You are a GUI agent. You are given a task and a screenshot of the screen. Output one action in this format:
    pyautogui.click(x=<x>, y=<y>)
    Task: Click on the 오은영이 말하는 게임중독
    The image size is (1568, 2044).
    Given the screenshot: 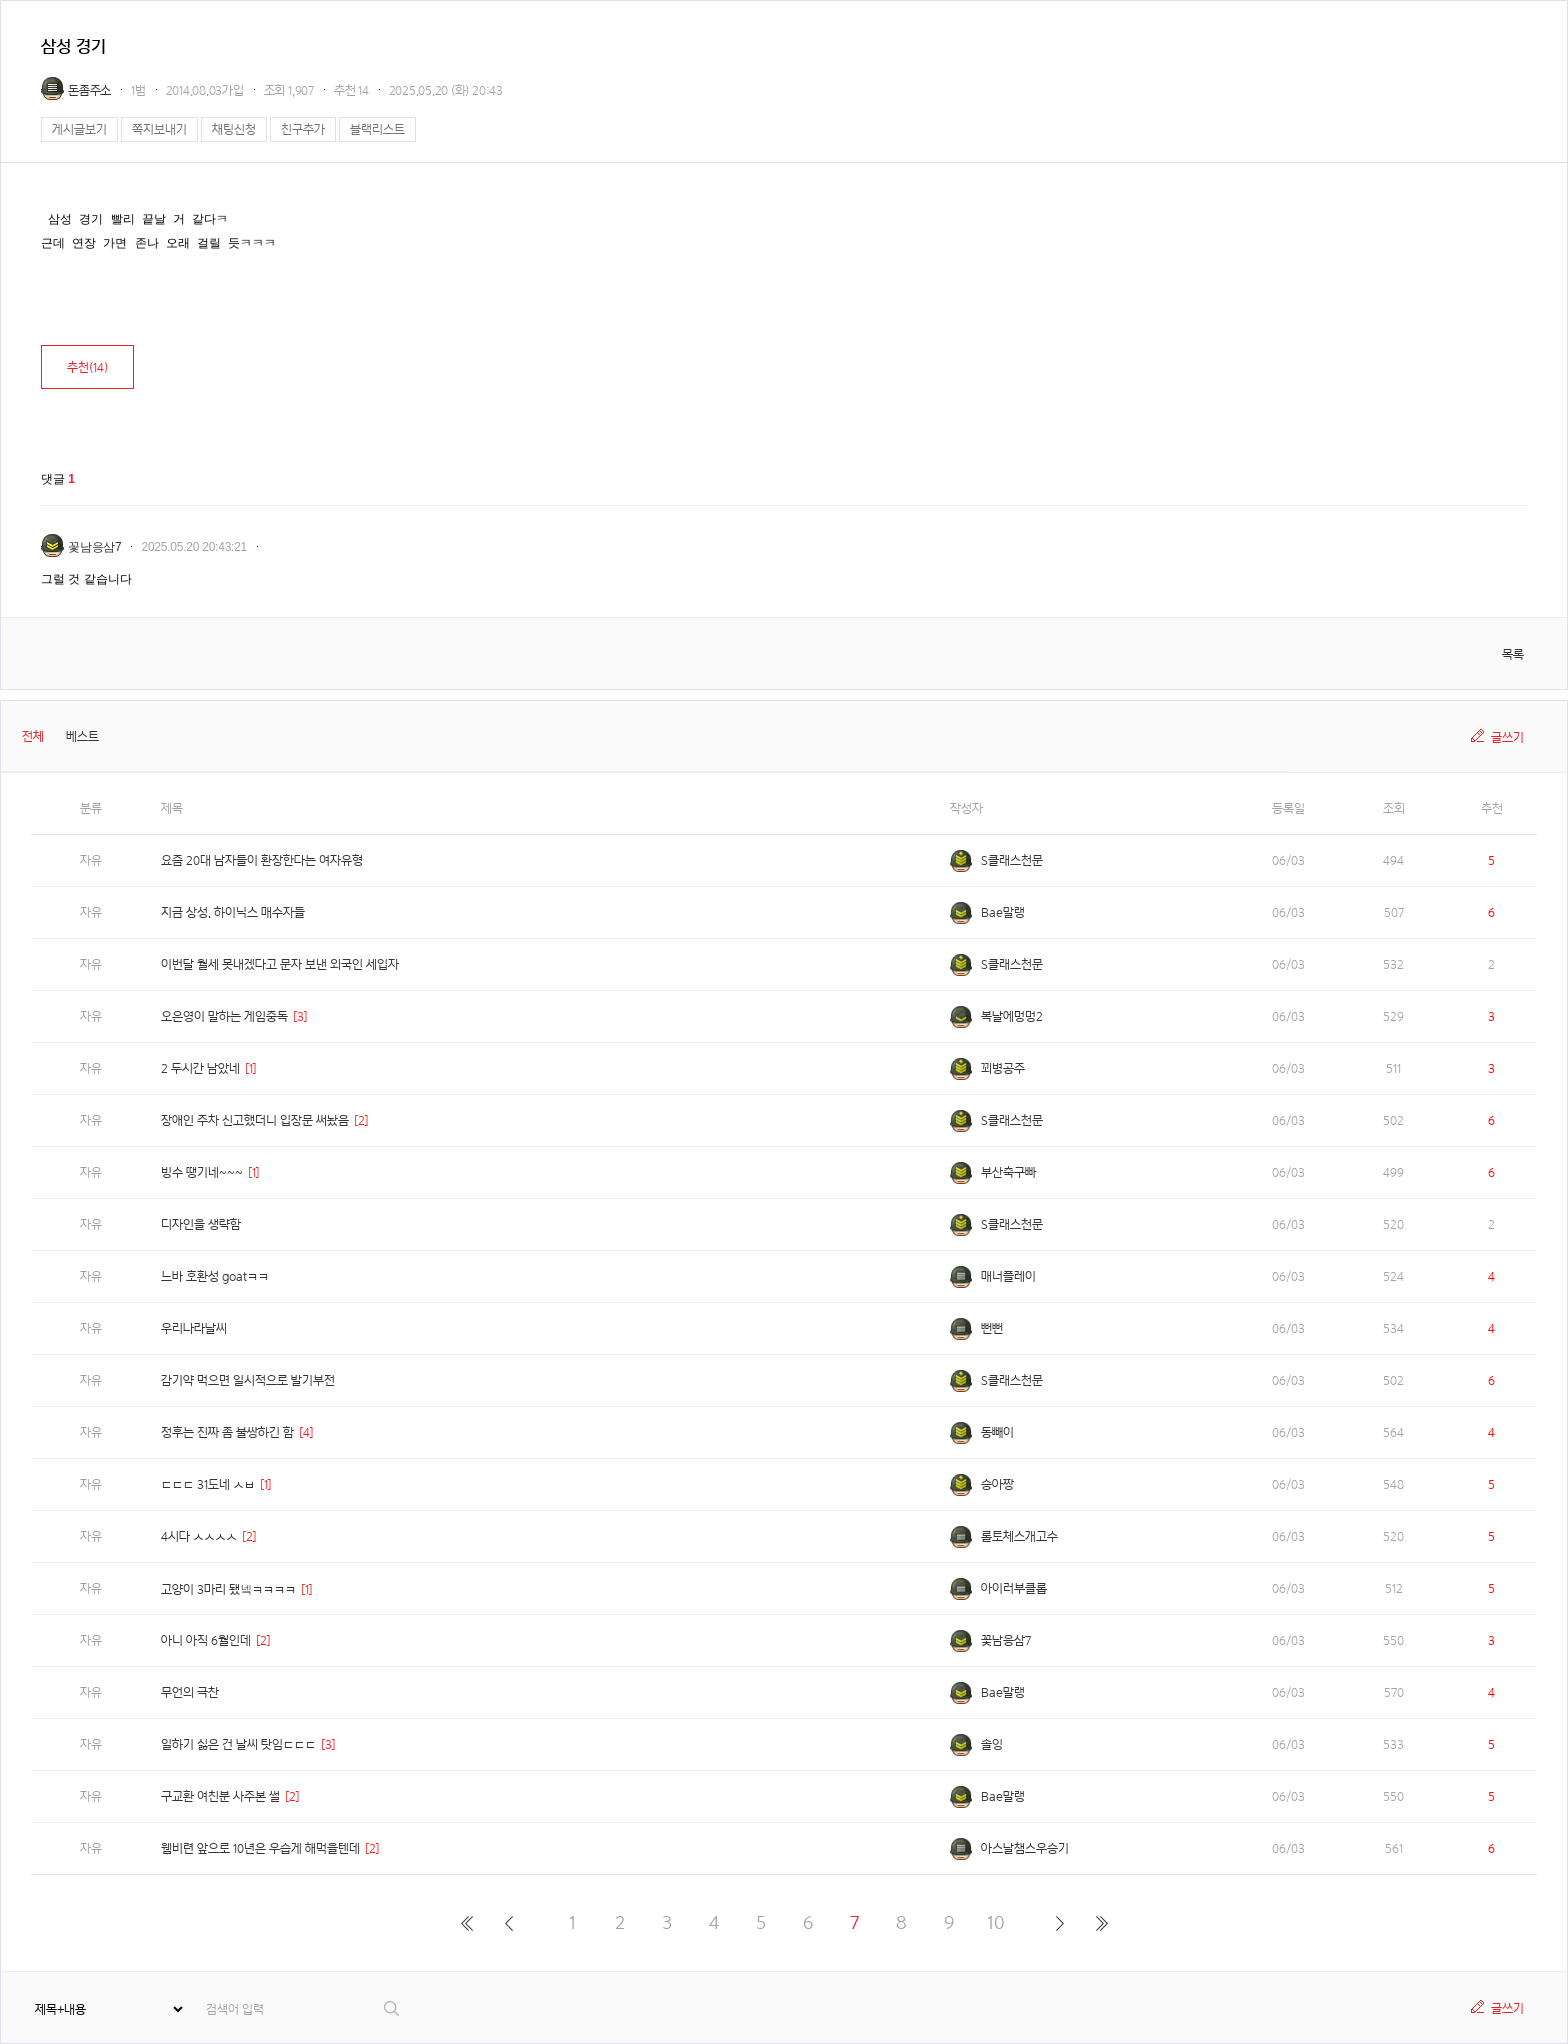 What is the action you would take?
    pyautogui.click(x=224, y=1016)
    